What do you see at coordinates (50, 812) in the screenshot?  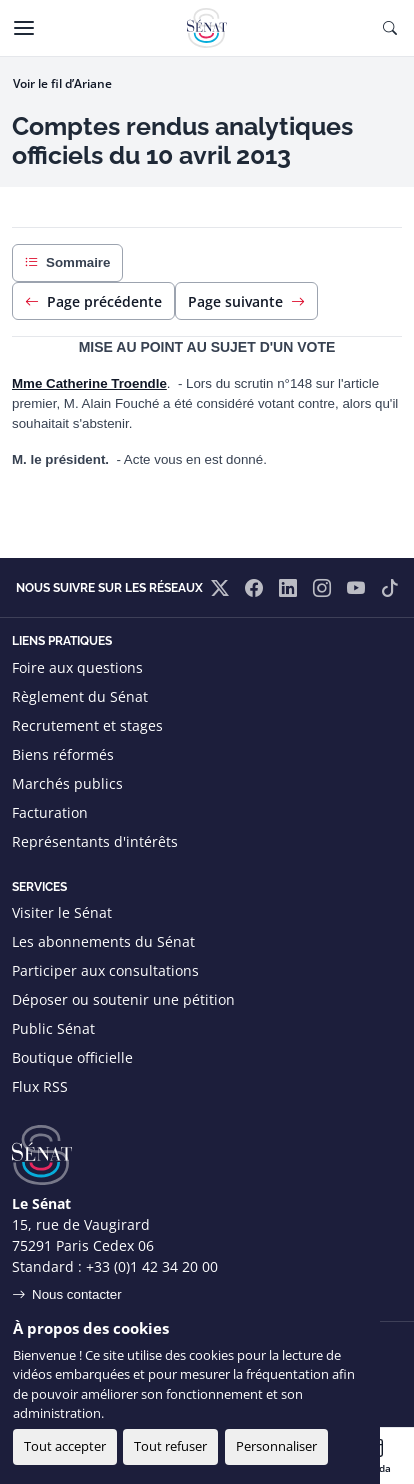 I see `Facturation` at bounding box center [50, 812].